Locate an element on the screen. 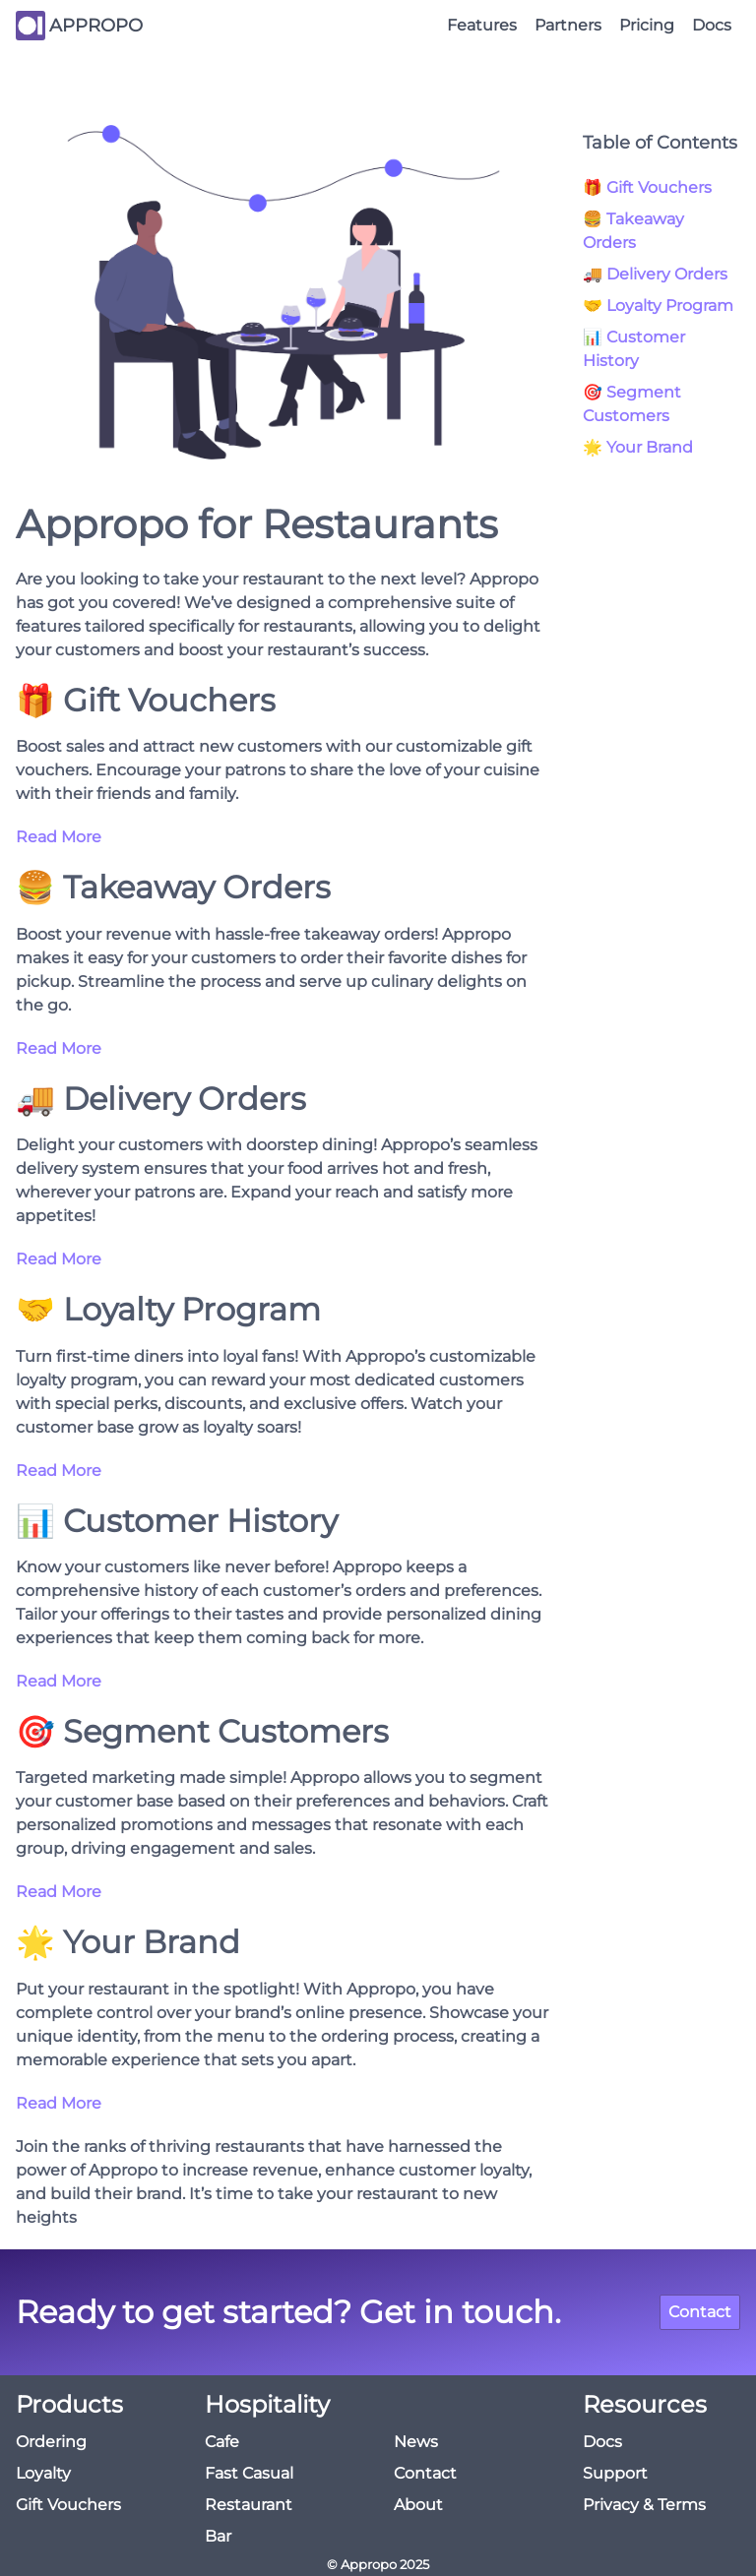  Bar is located at coordinates (218, 2536).